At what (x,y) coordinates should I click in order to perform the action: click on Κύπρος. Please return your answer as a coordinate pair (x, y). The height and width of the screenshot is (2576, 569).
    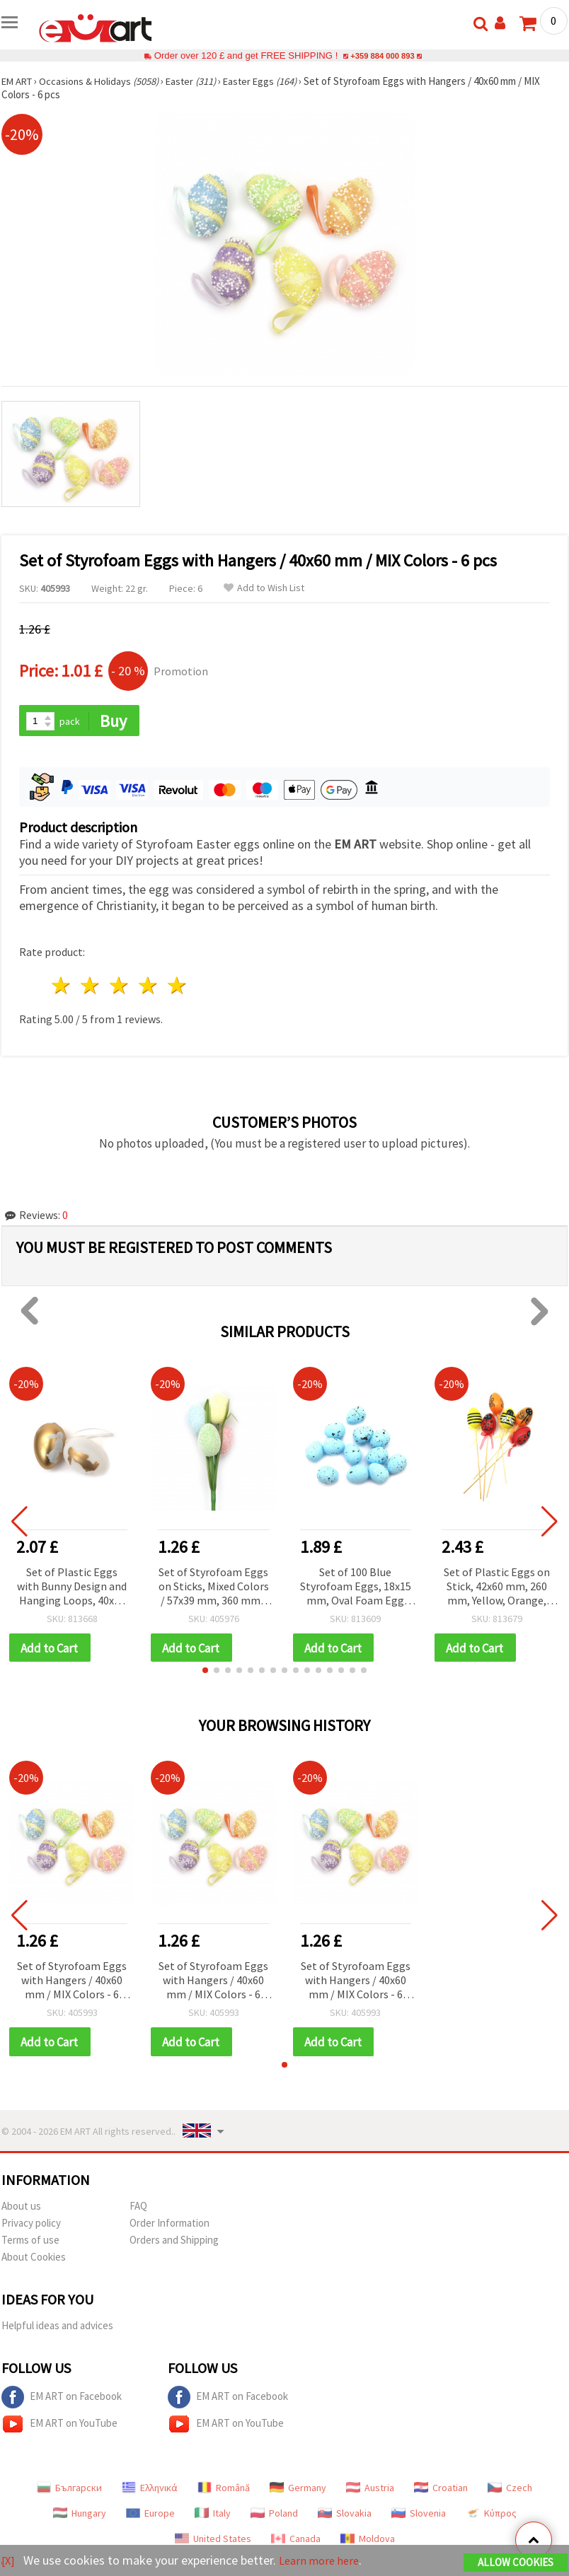
    Looking at the image, I should click on (491, 2516).